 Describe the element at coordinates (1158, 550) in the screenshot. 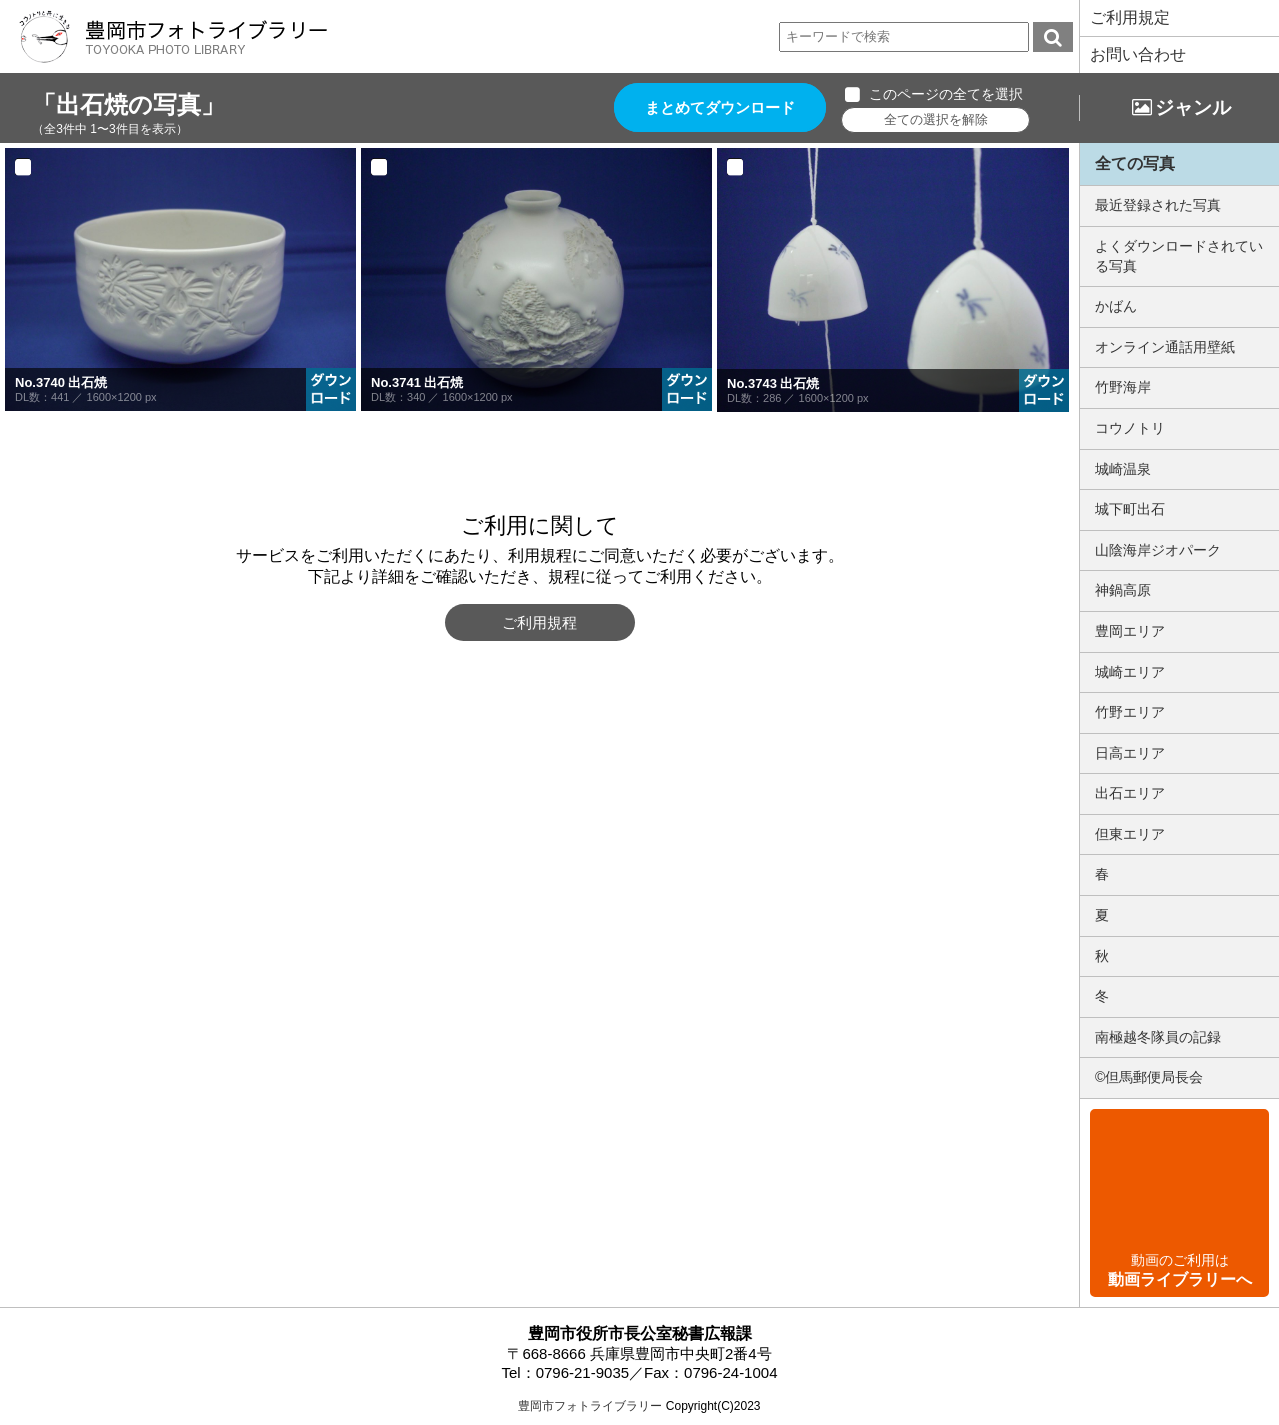

I see `山陰海岸ジオパーク` at that location.